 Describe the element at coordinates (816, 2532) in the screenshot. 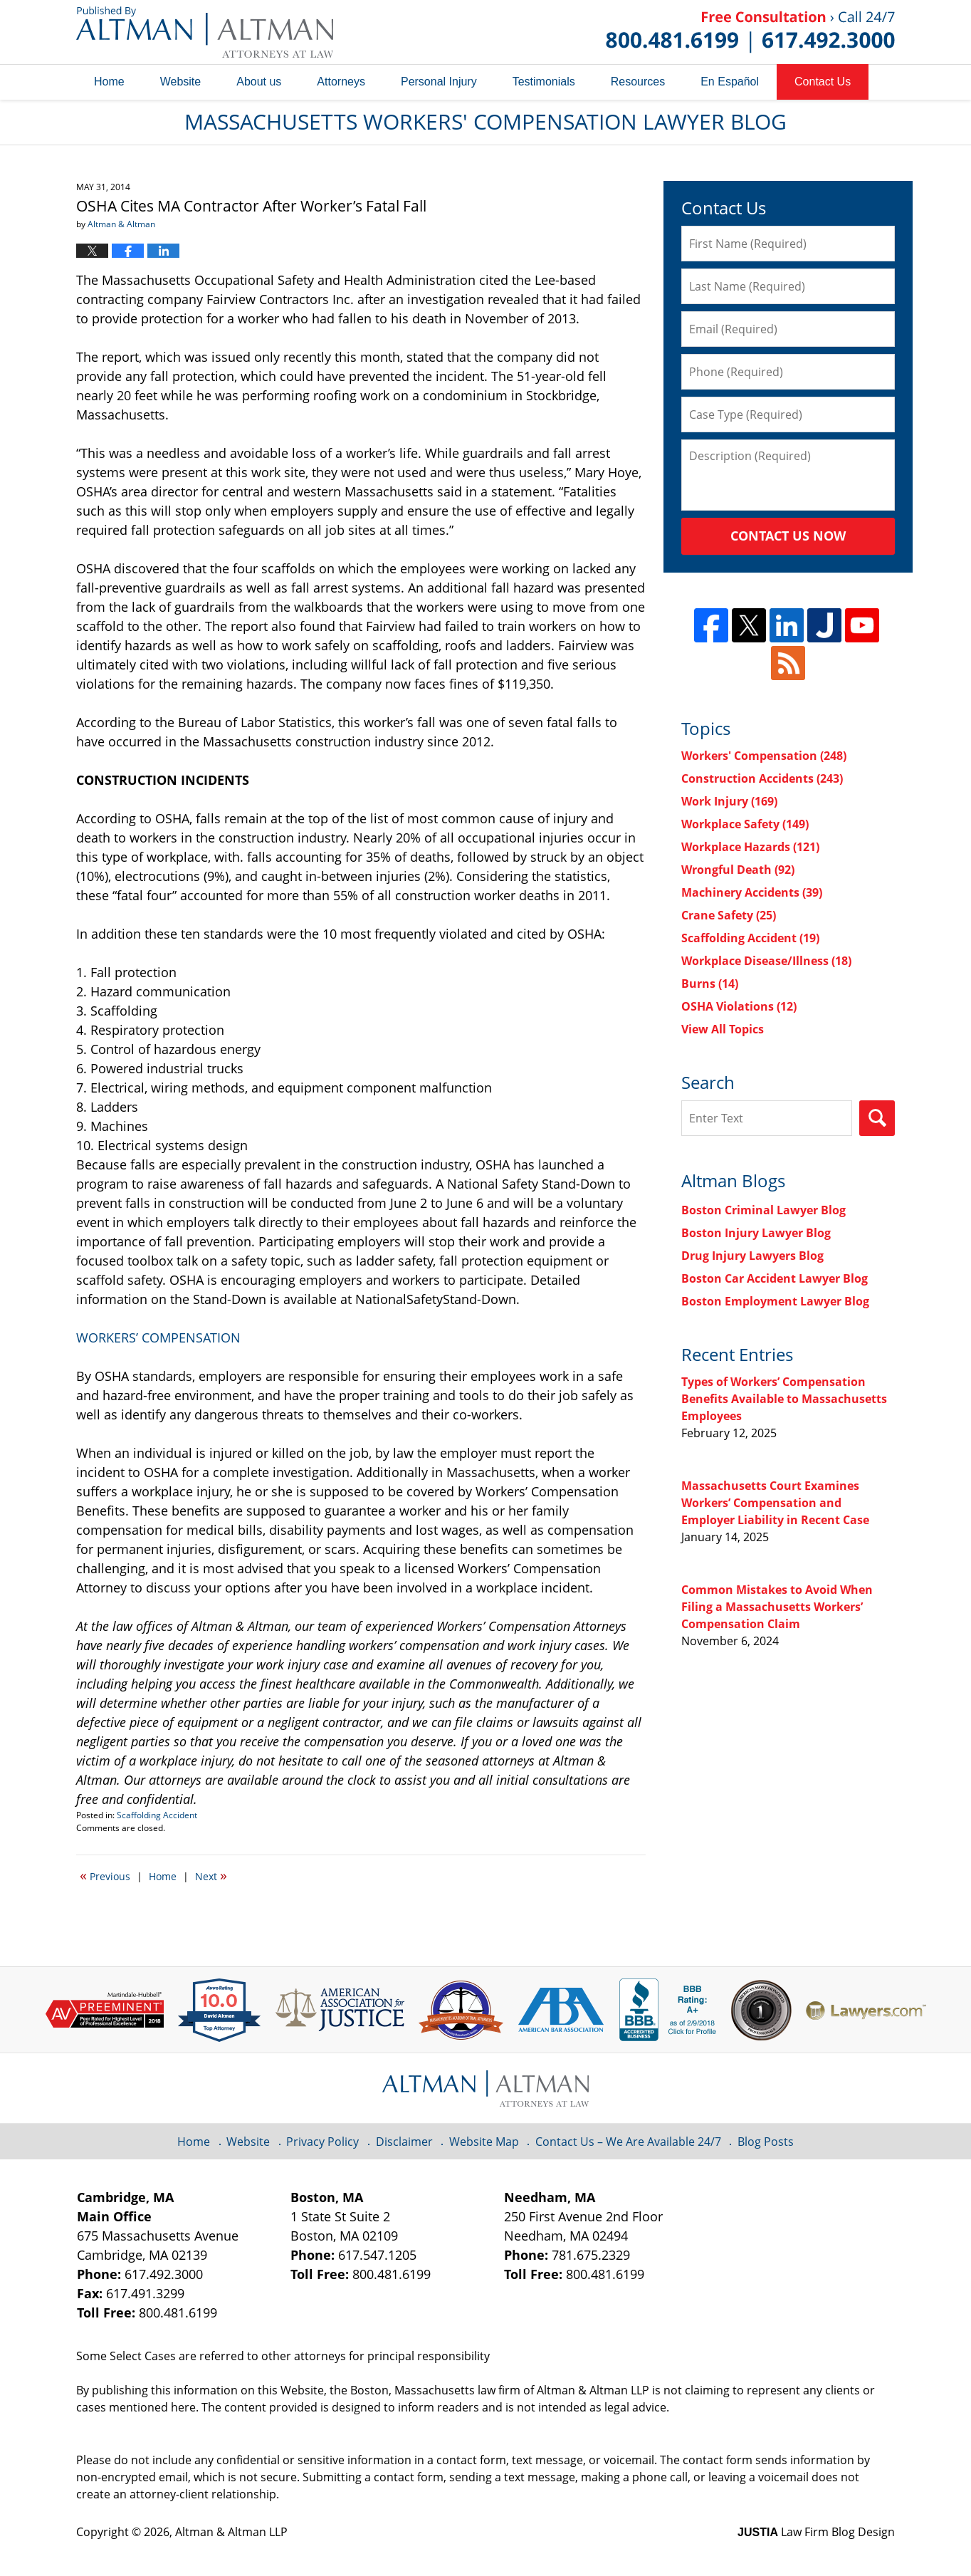

I see `Law Firm Blog Design` at that location.